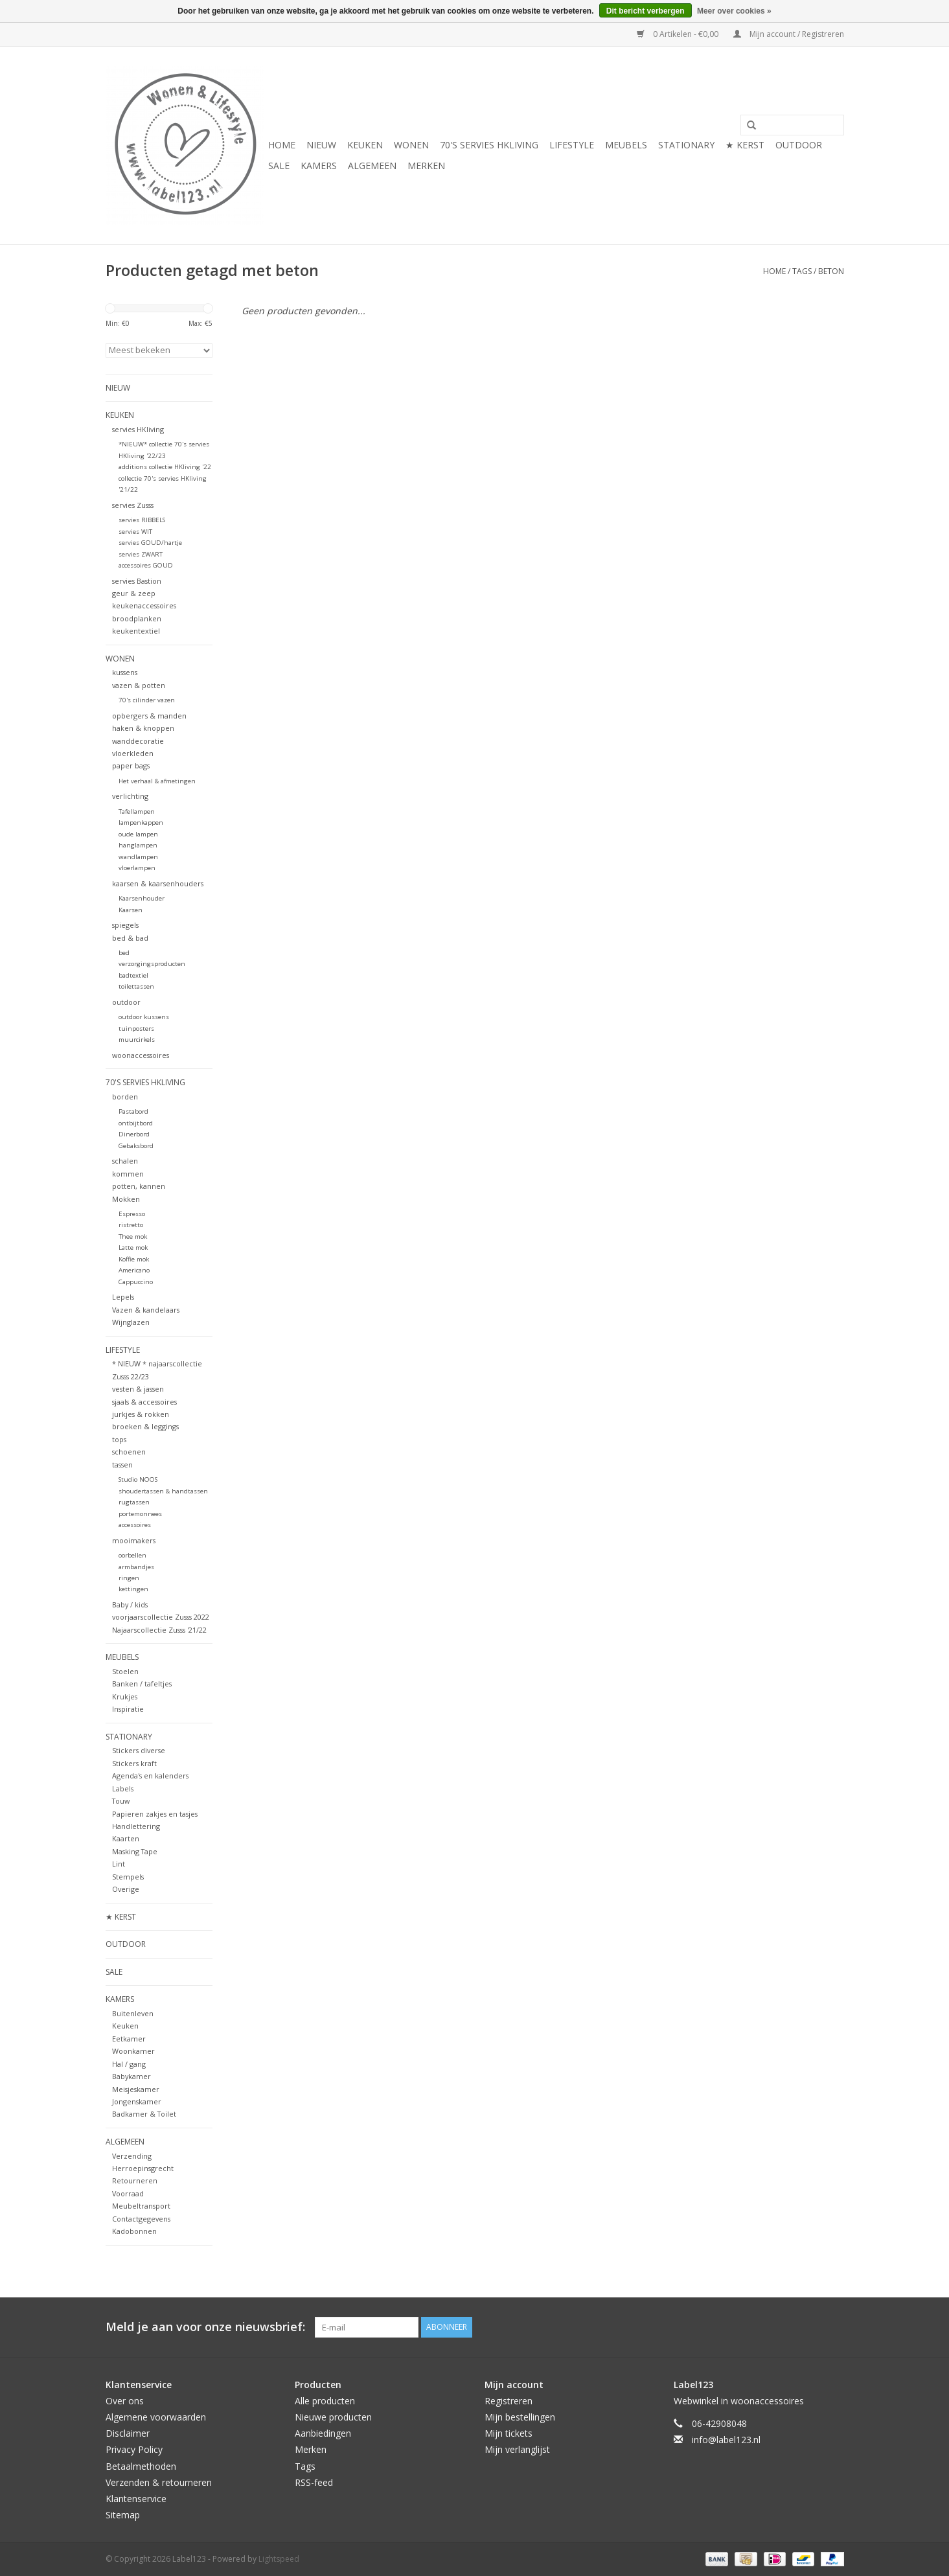 The image size is (949, 2576). What do you see at coordinates (140, 1514) in the screenshot?
I see `portemonnees` at bounding box center [140, 1514].